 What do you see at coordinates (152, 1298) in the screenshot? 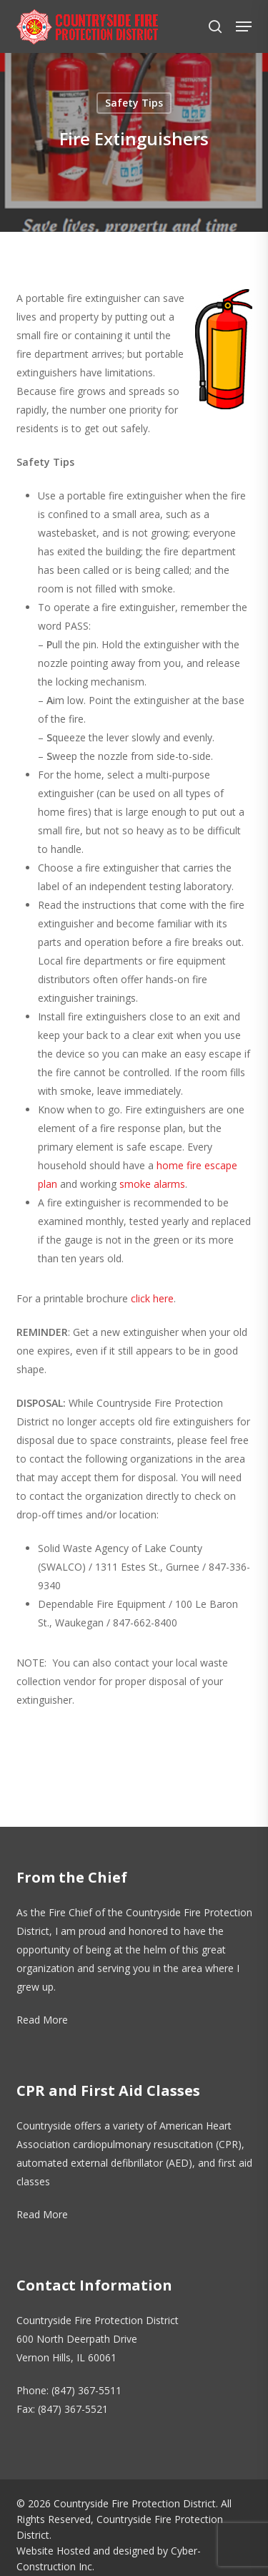
I see `click here` at bounding box center [152, 1298].